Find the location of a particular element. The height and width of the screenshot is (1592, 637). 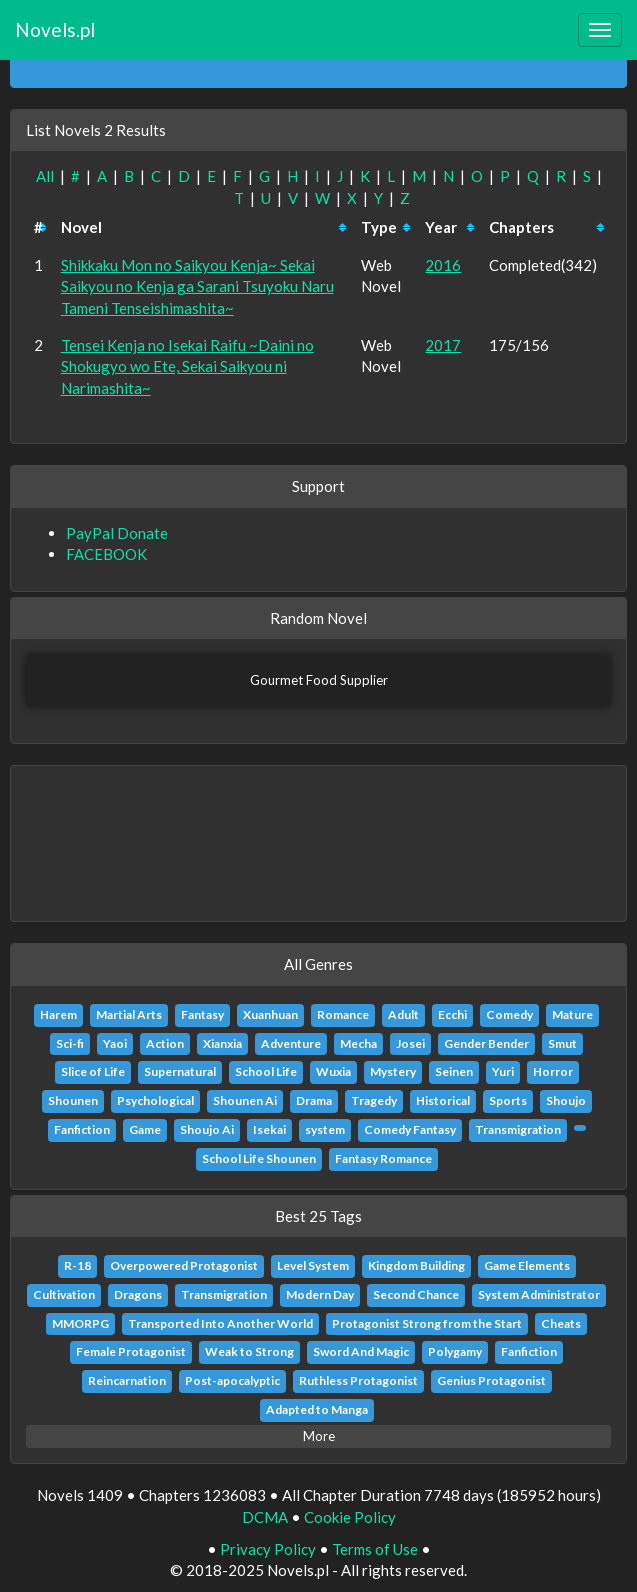

Cookie Policy is located at coordinates (350, 1517).